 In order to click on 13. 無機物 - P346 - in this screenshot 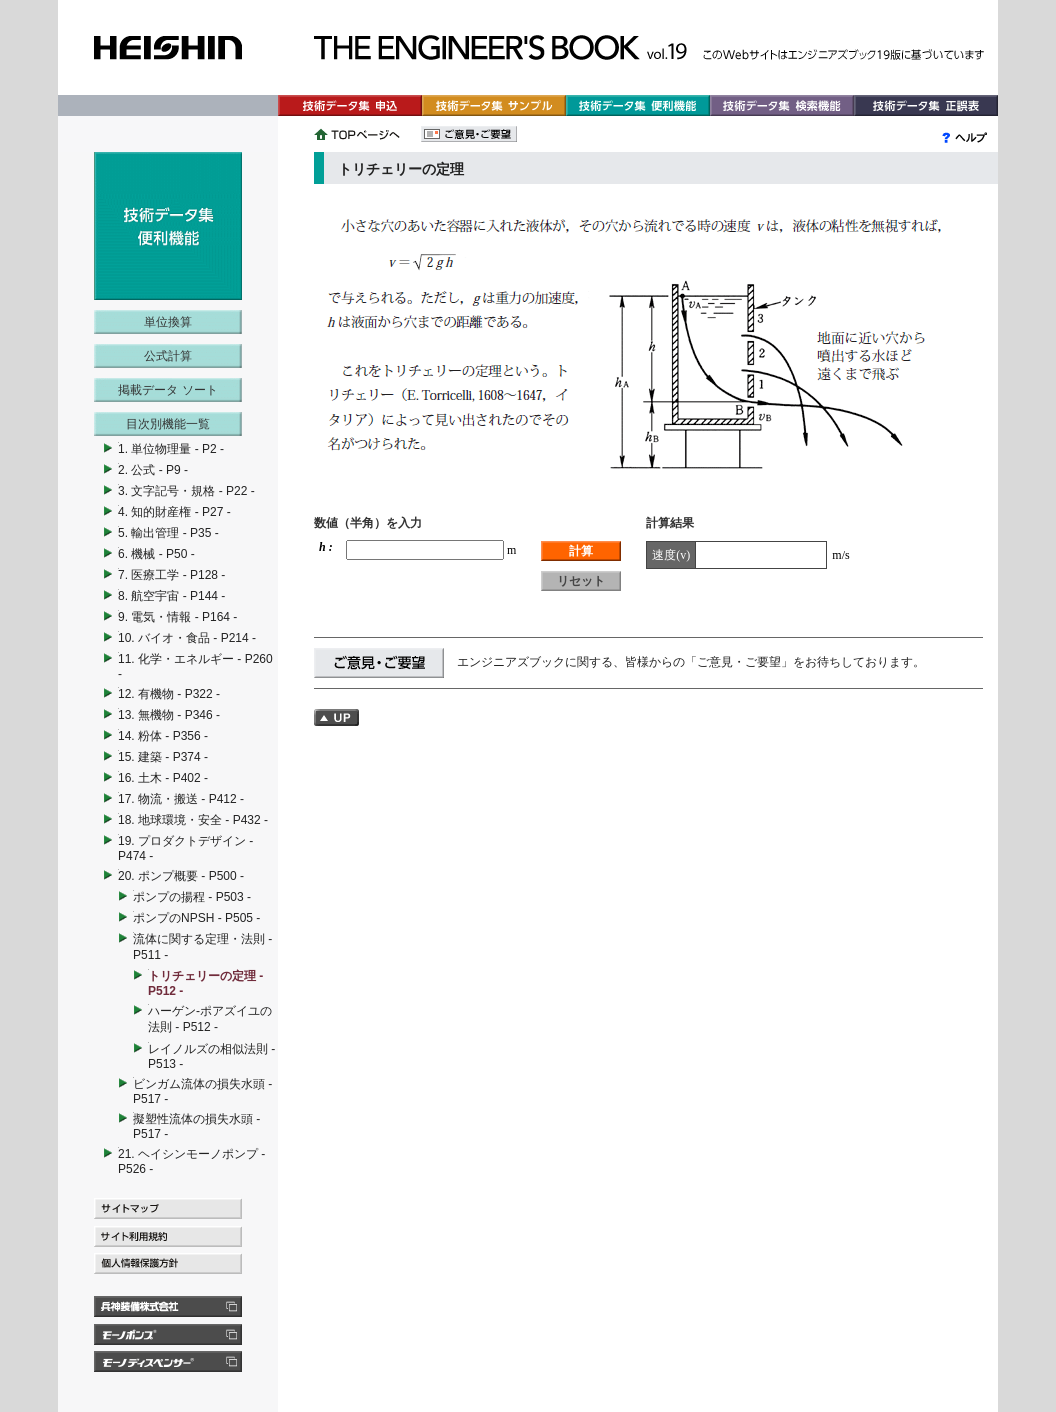, I will do `click(169, 715)`.